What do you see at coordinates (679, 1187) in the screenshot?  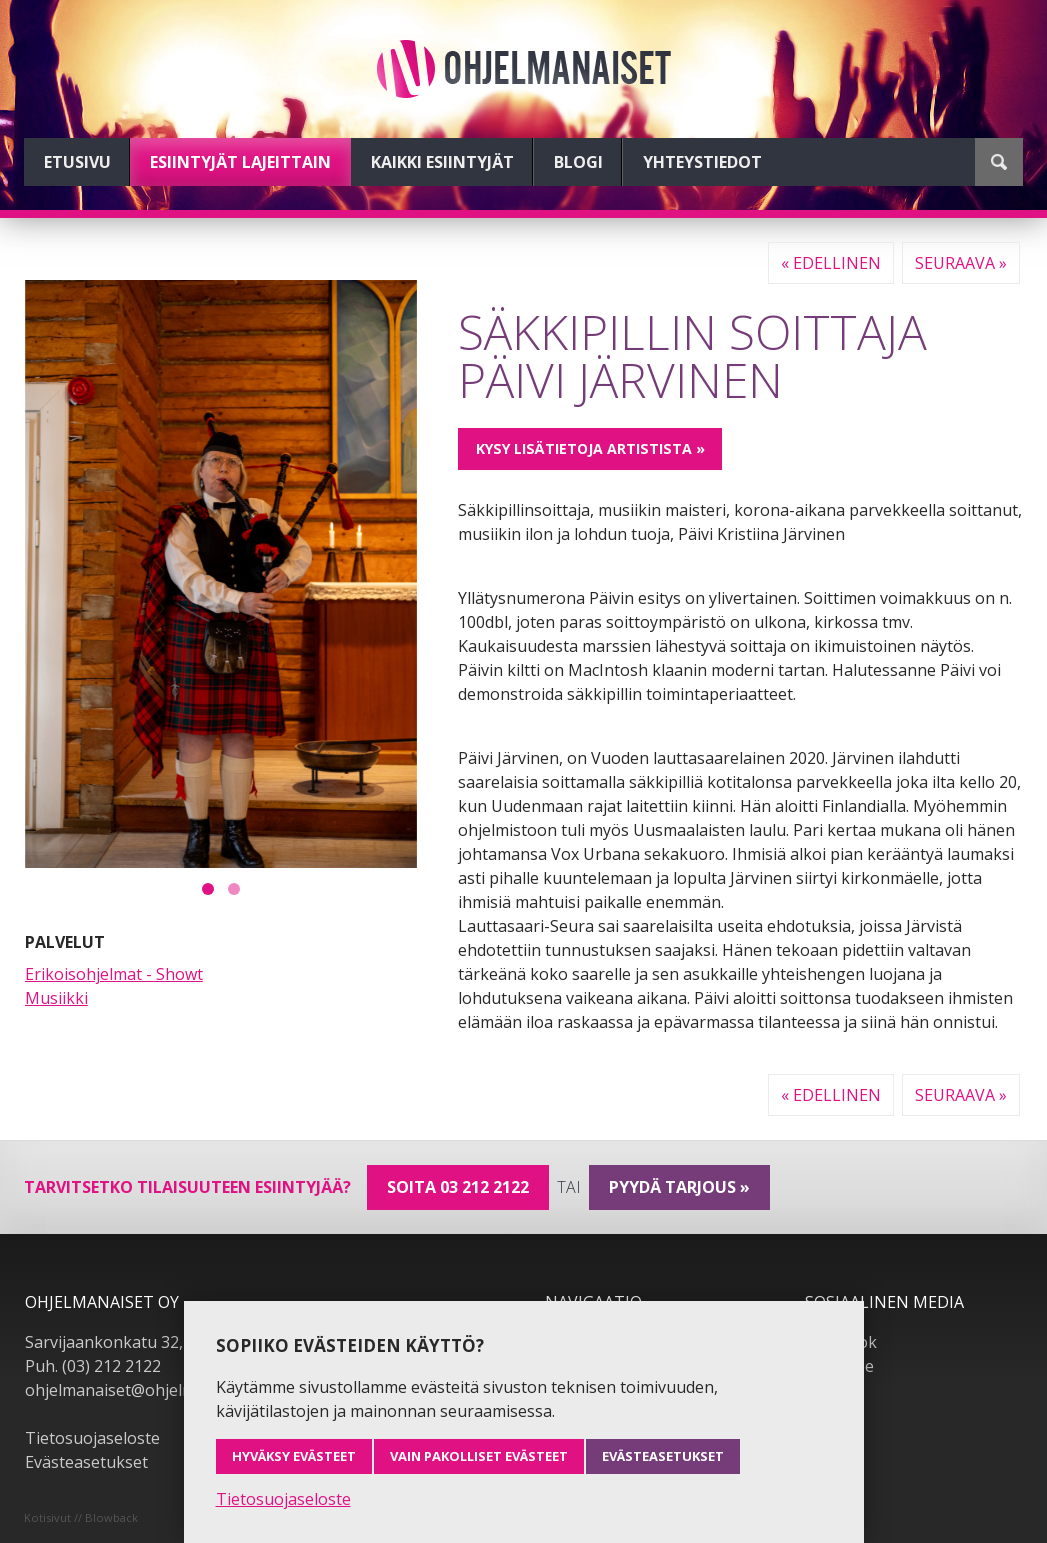 I see `pyydä tarjous »` at bounding box center [679, 1187].